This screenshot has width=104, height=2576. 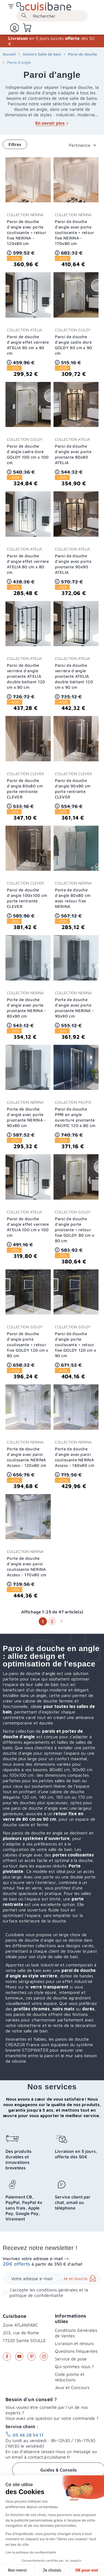 I want to click on Porte de douche d'angle avec paroi coulissante NERINA Access - 170x80 cm, so click(x=26, y=1566).